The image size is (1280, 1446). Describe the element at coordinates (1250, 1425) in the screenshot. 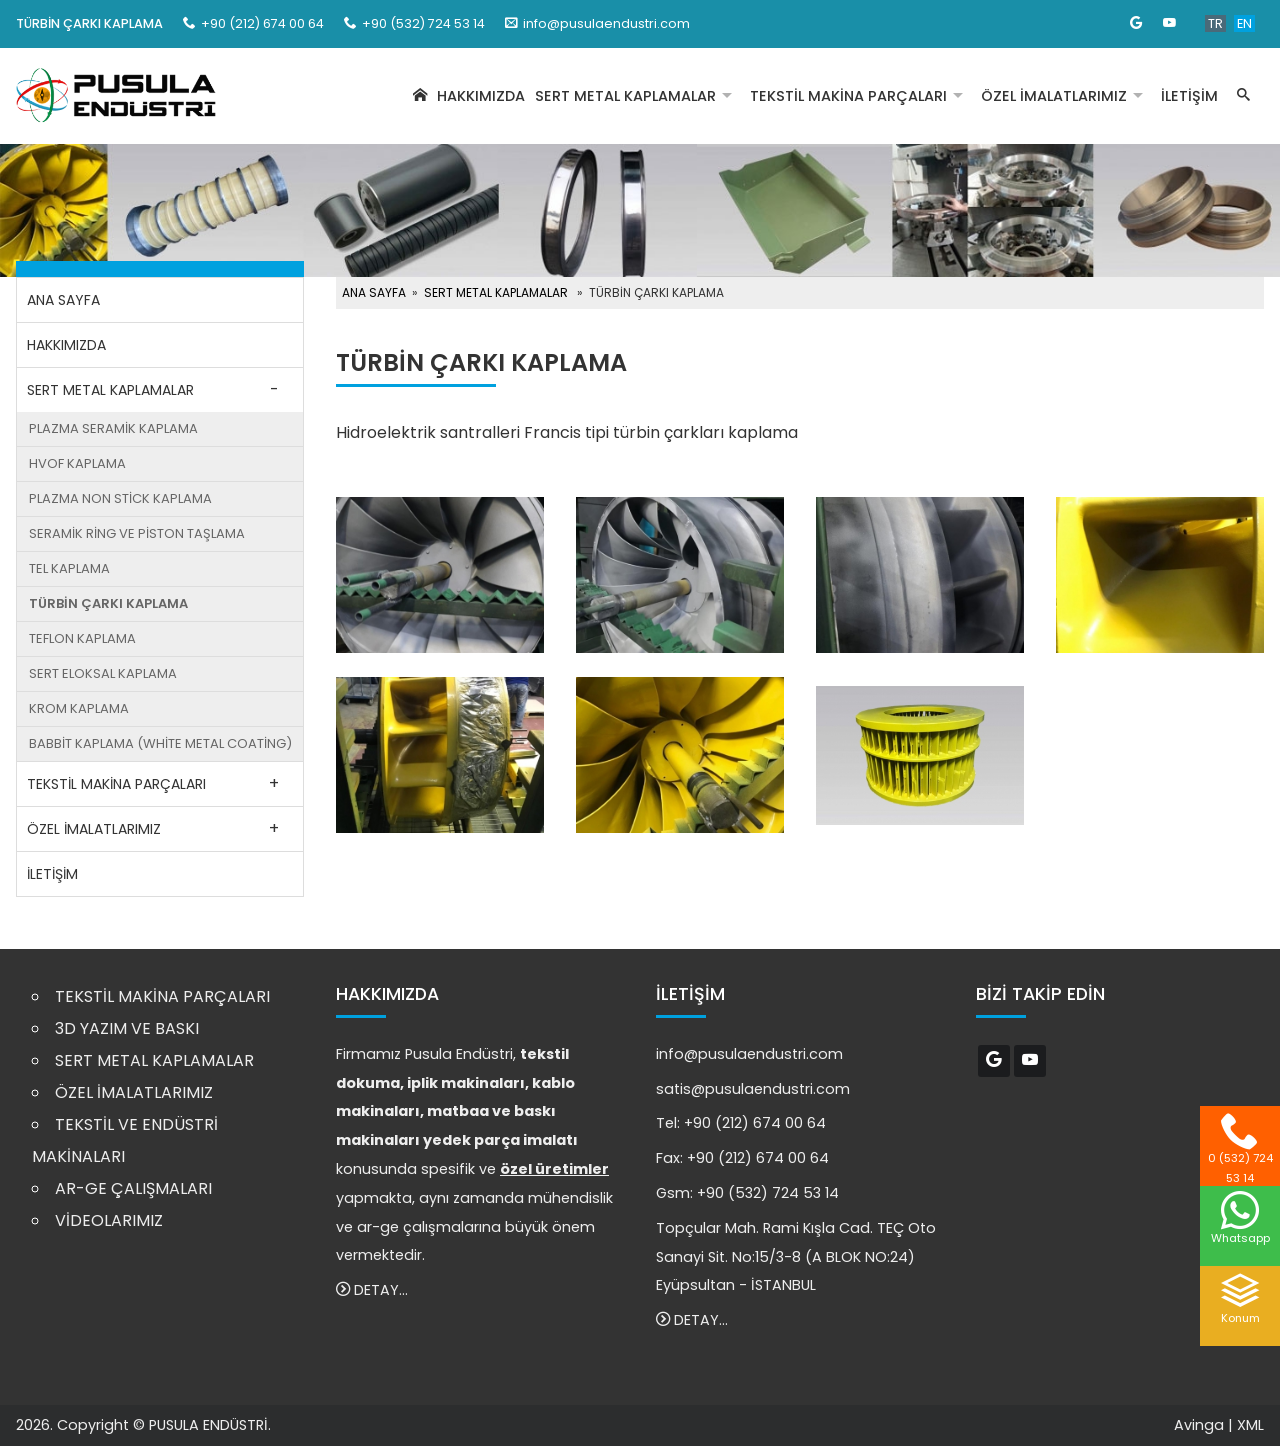

I see `XML` at that location.